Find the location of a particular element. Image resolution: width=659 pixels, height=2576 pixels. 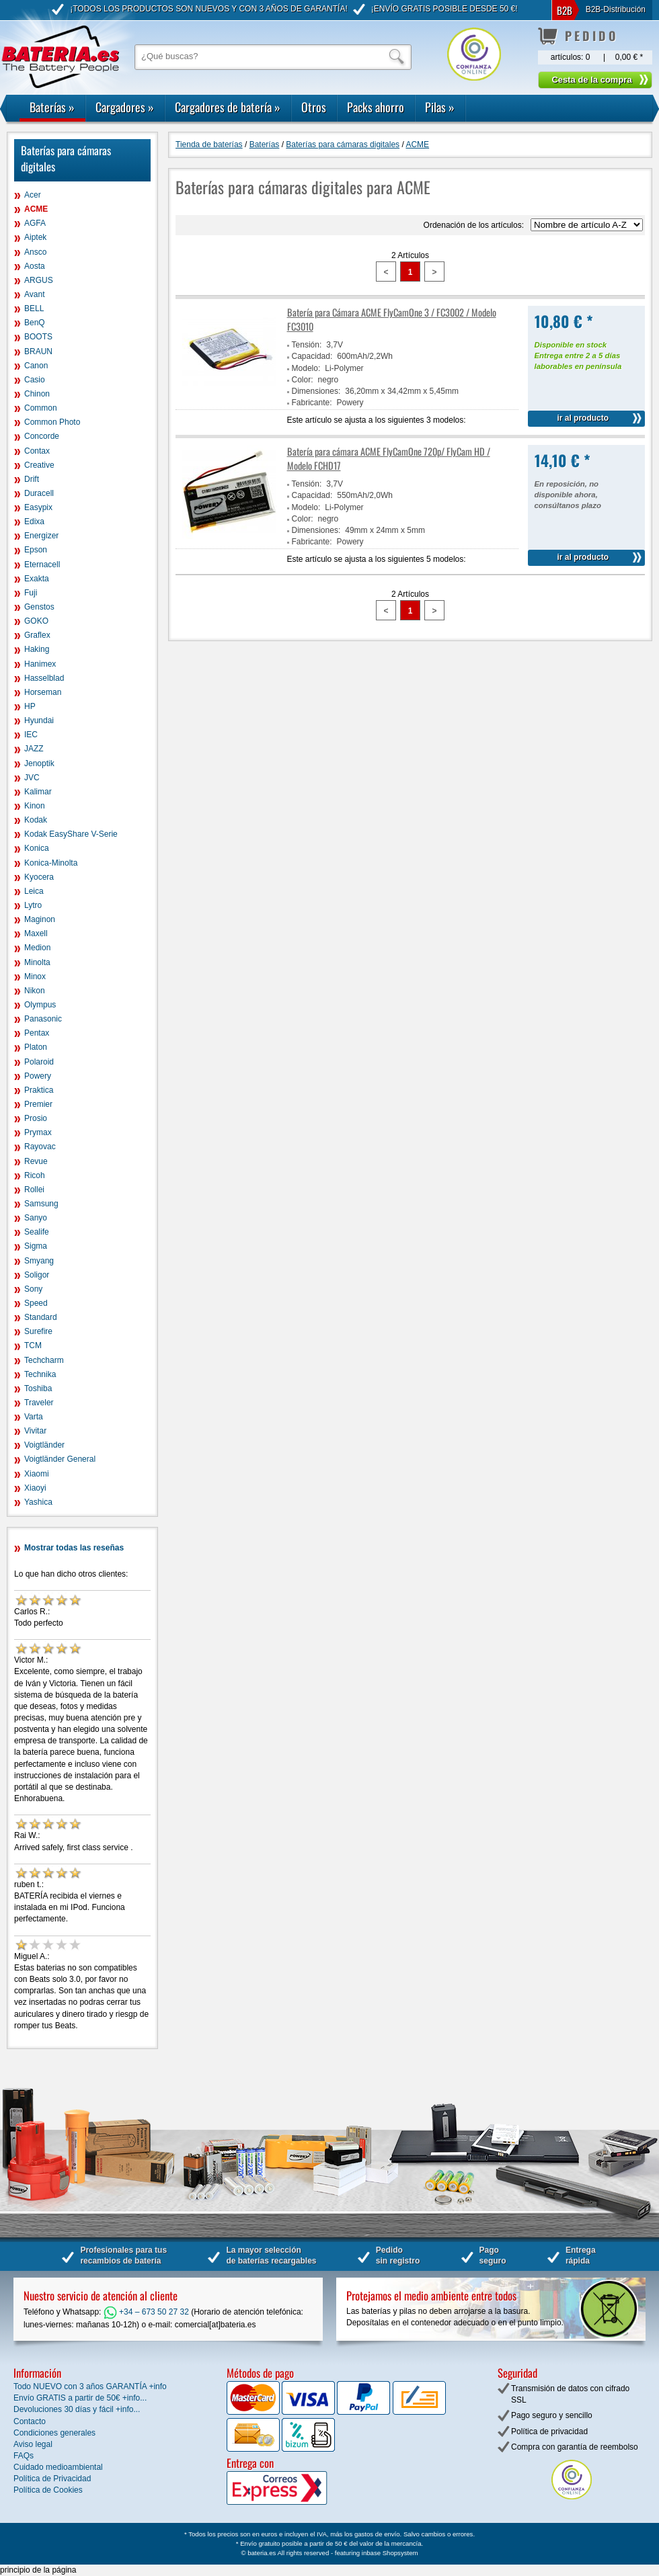

Otros is located at coordinates (313, 107).